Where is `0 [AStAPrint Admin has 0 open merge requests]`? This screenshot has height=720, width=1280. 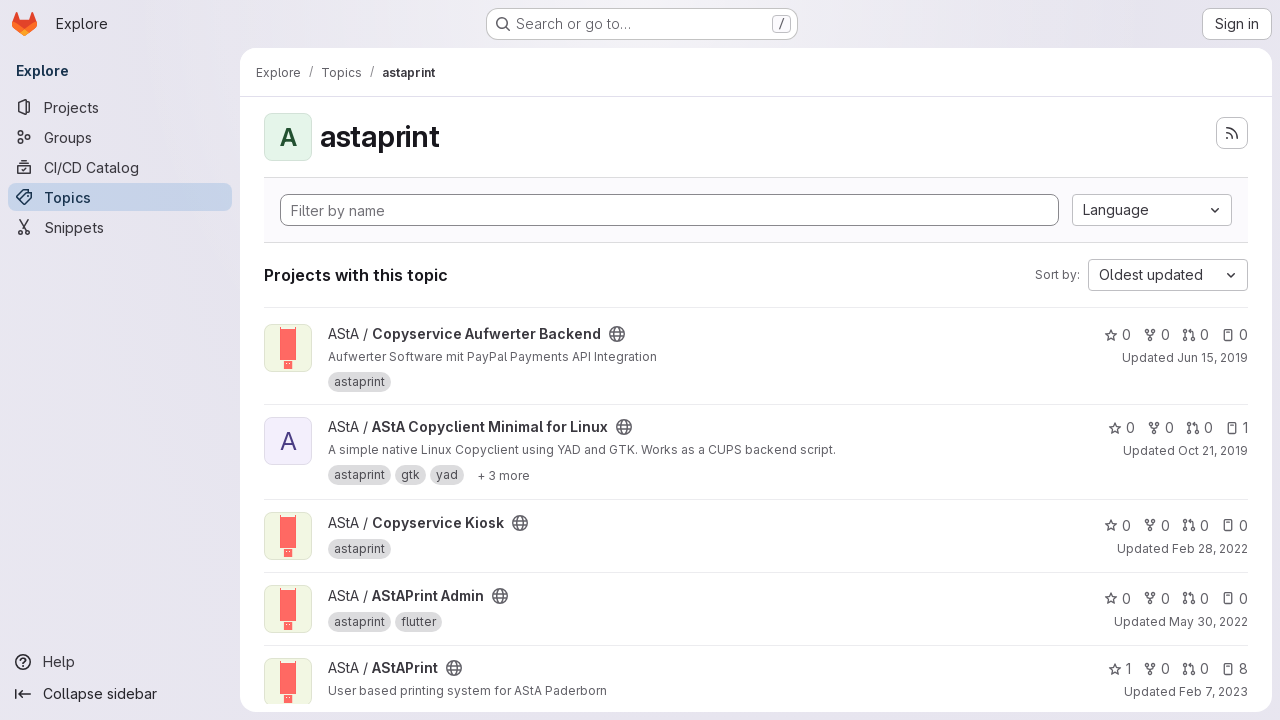 0 [AStAPrint Admin has 0 open merge requests] is located at coordinates (1195, 598).